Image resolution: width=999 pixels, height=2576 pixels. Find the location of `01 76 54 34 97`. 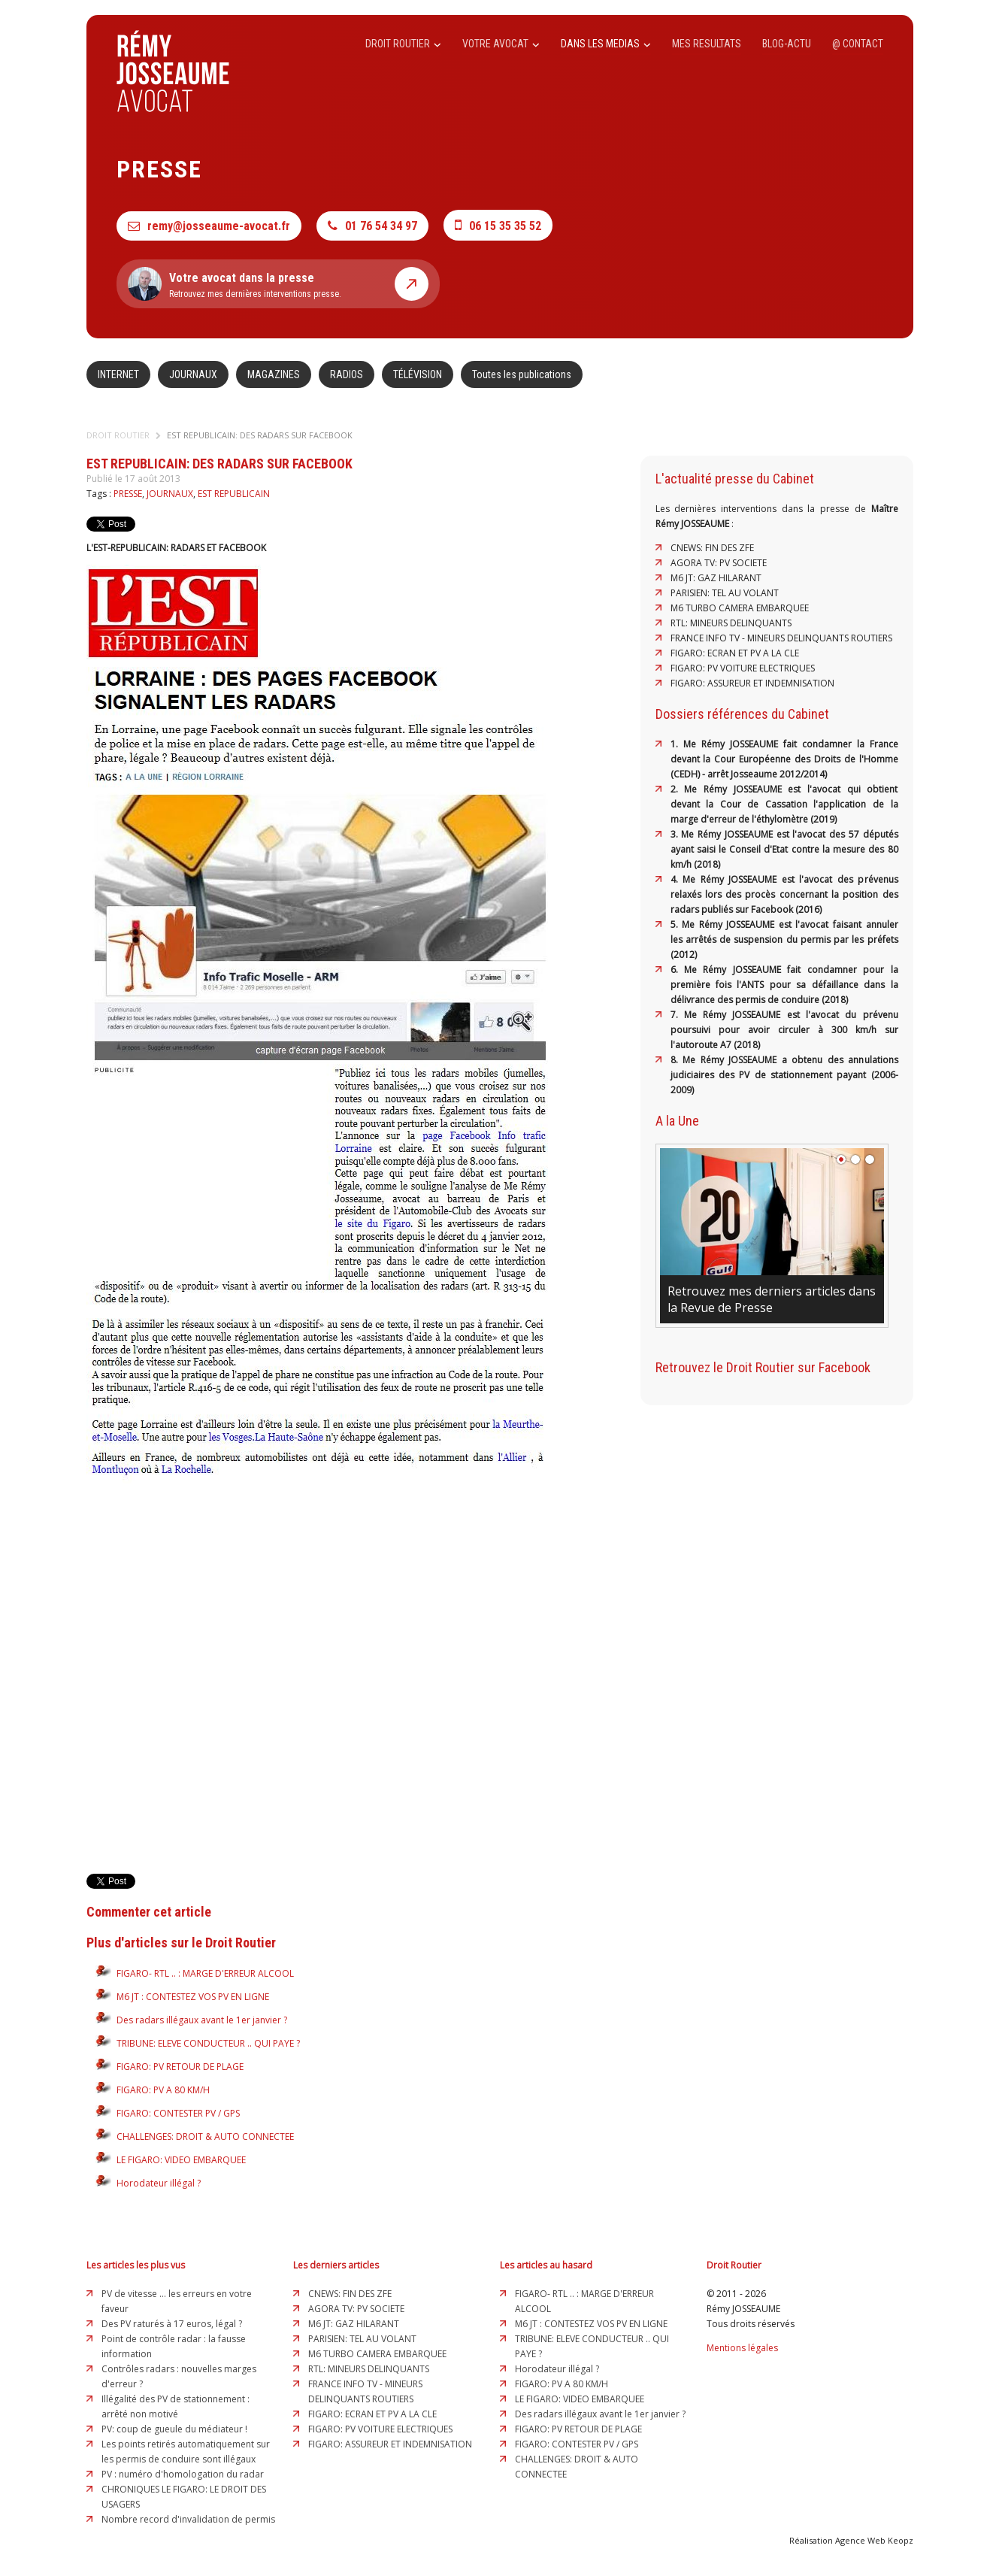

01 76 54 34 97 is located at coordinates (372, 226).